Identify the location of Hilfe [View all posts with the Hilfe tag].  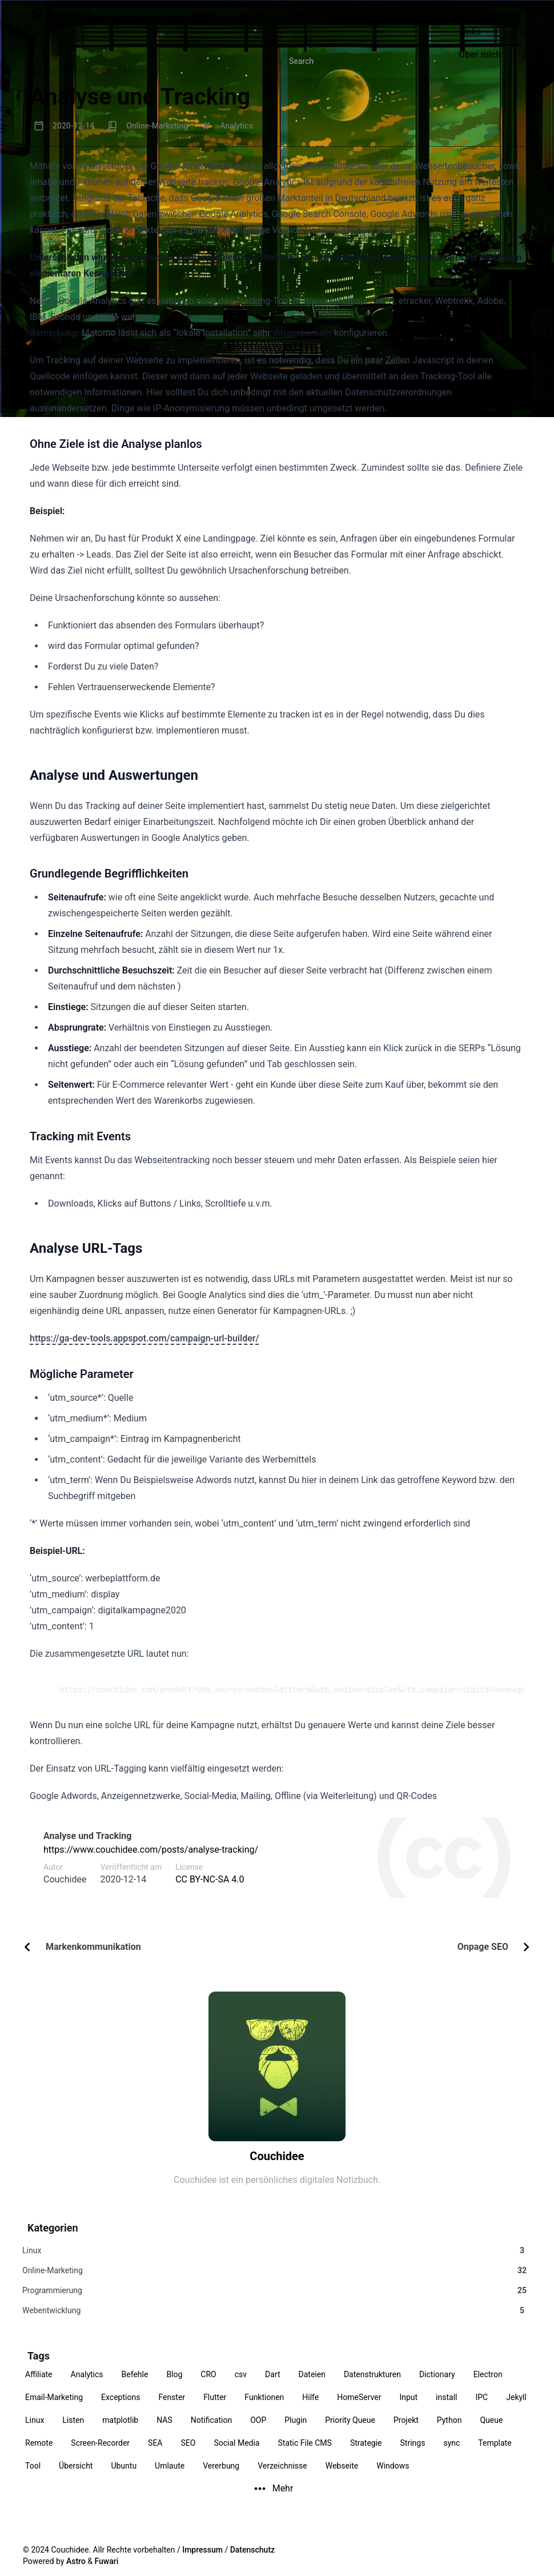
(310, 2408).